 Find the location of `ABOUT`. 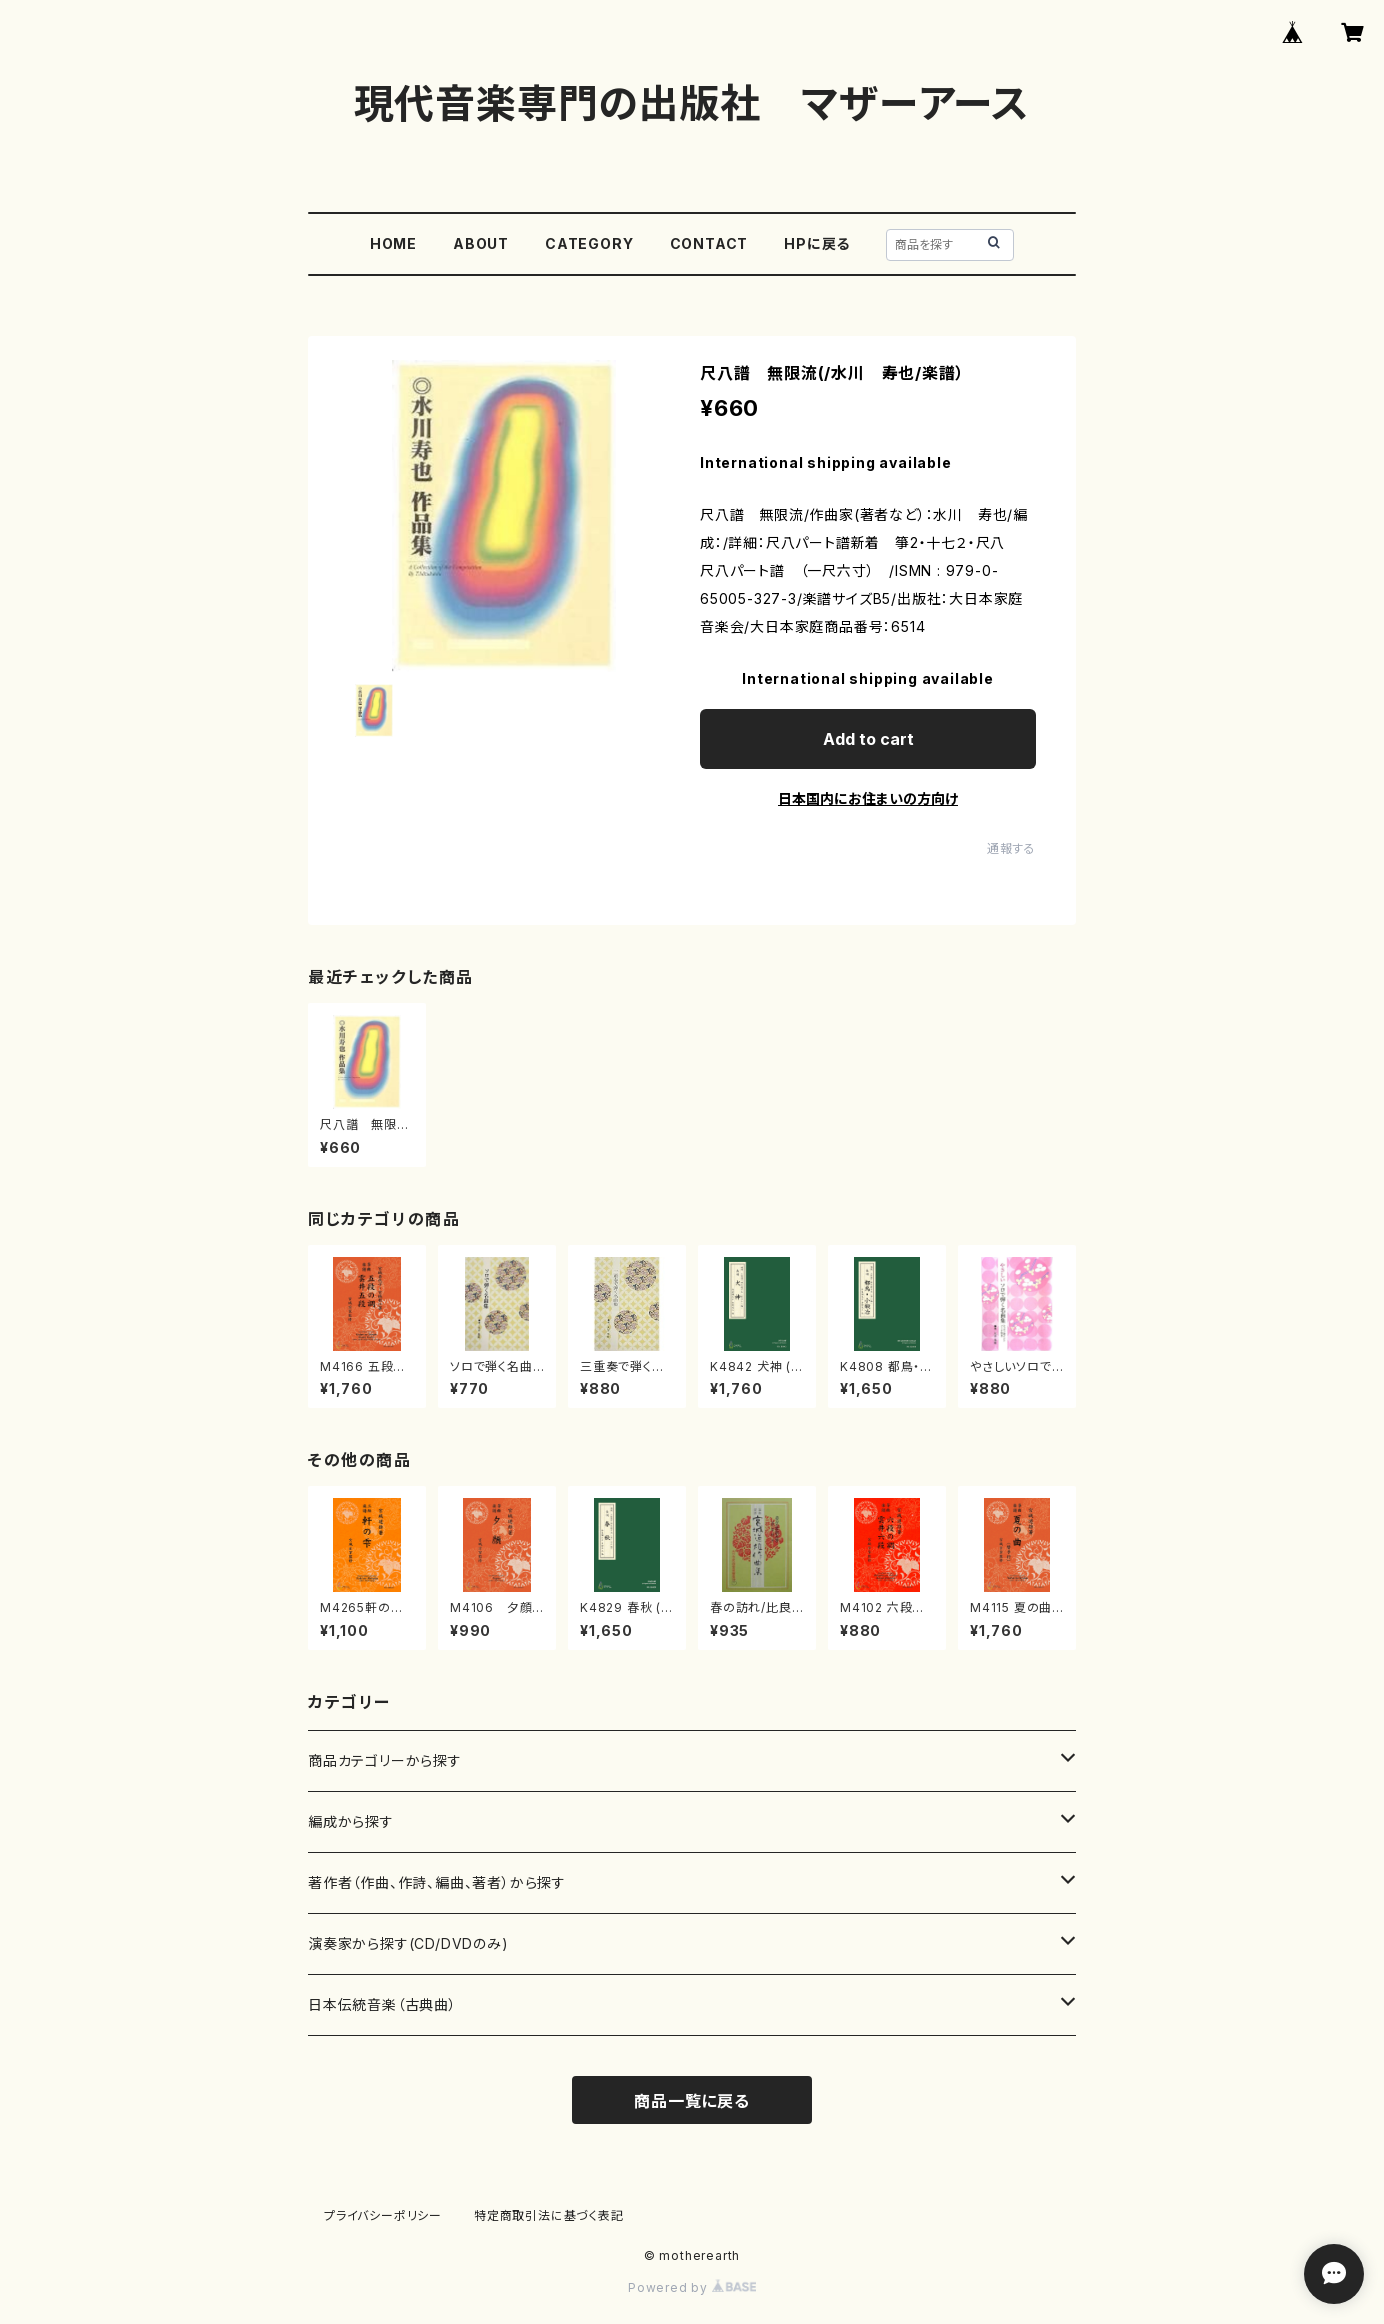

ABOUT is located at coordinates (481, 243).